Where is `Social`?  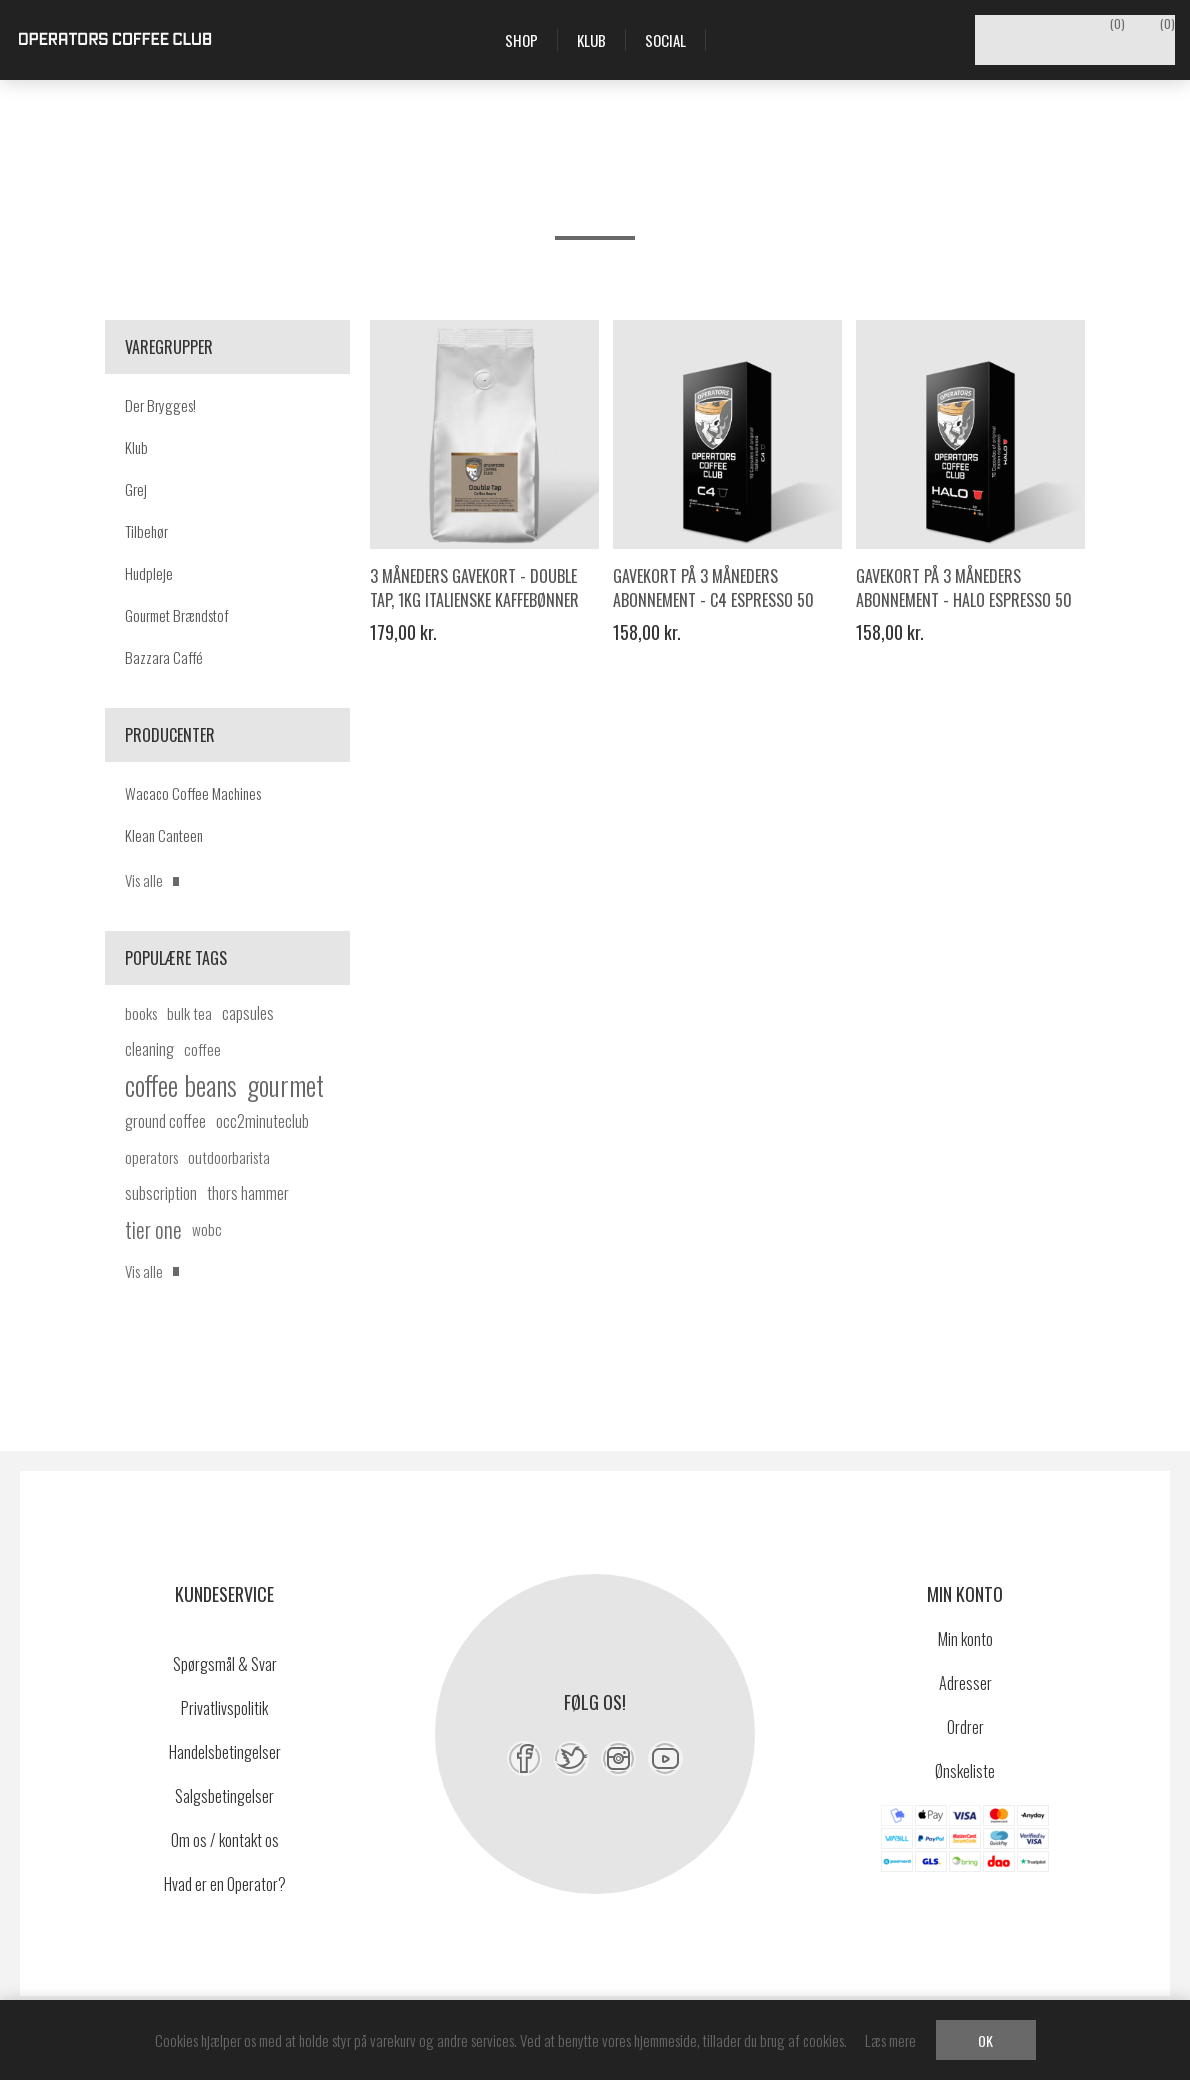 Social is located at coordinates (665, 40).